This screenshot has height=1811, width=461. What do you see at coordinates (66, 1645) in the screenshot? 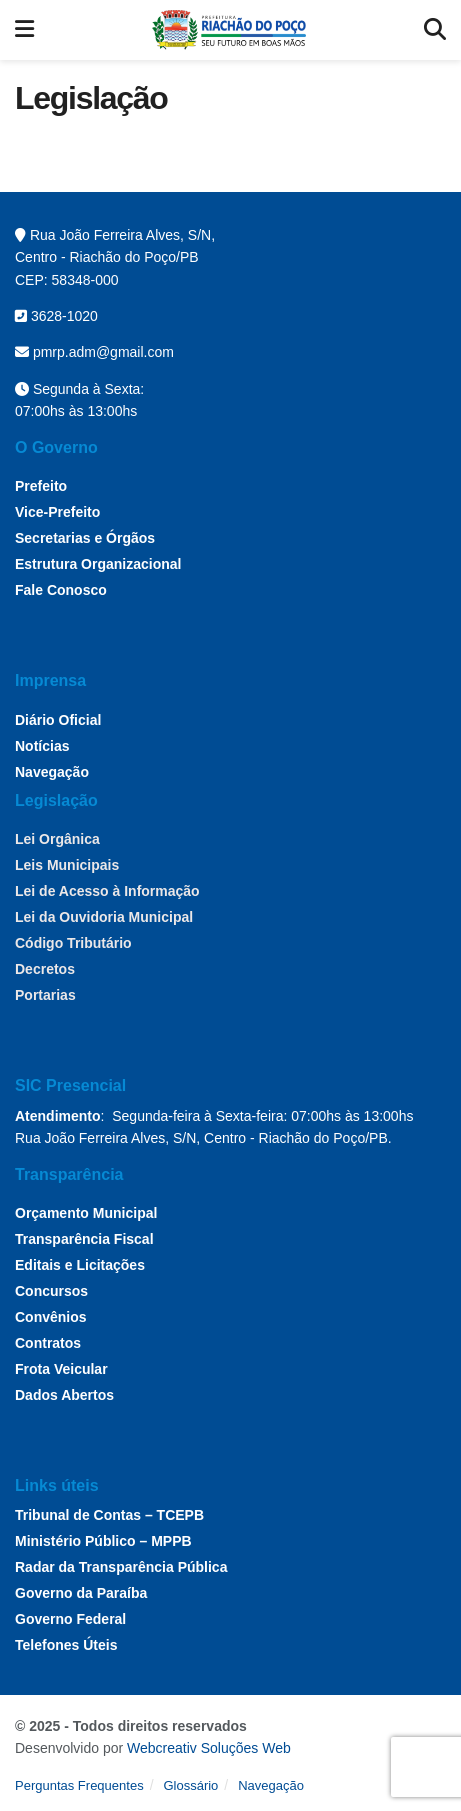
I see `Telefones Úteis` at bounding box center [66, 1645].